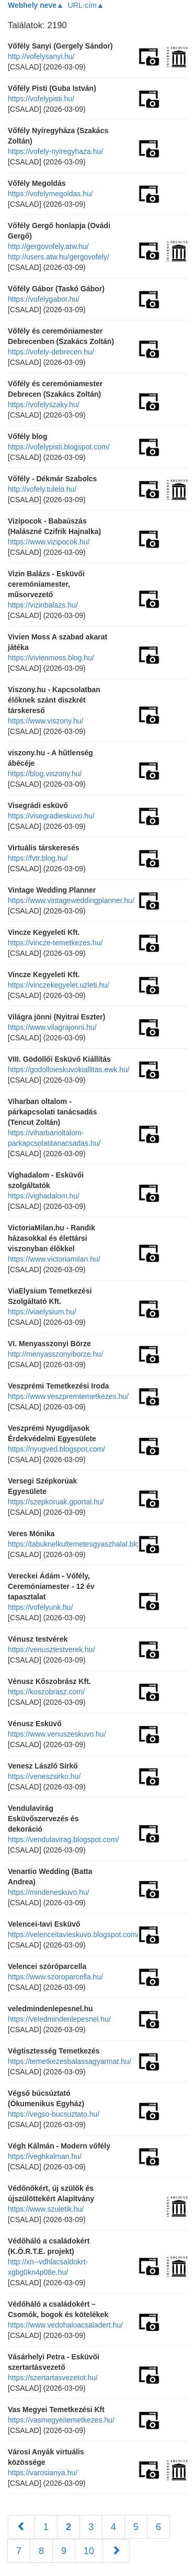 This screenshot has width=196, height=2576. I want to click on https://vofely-debrecen.hu/, so click(51, 352).